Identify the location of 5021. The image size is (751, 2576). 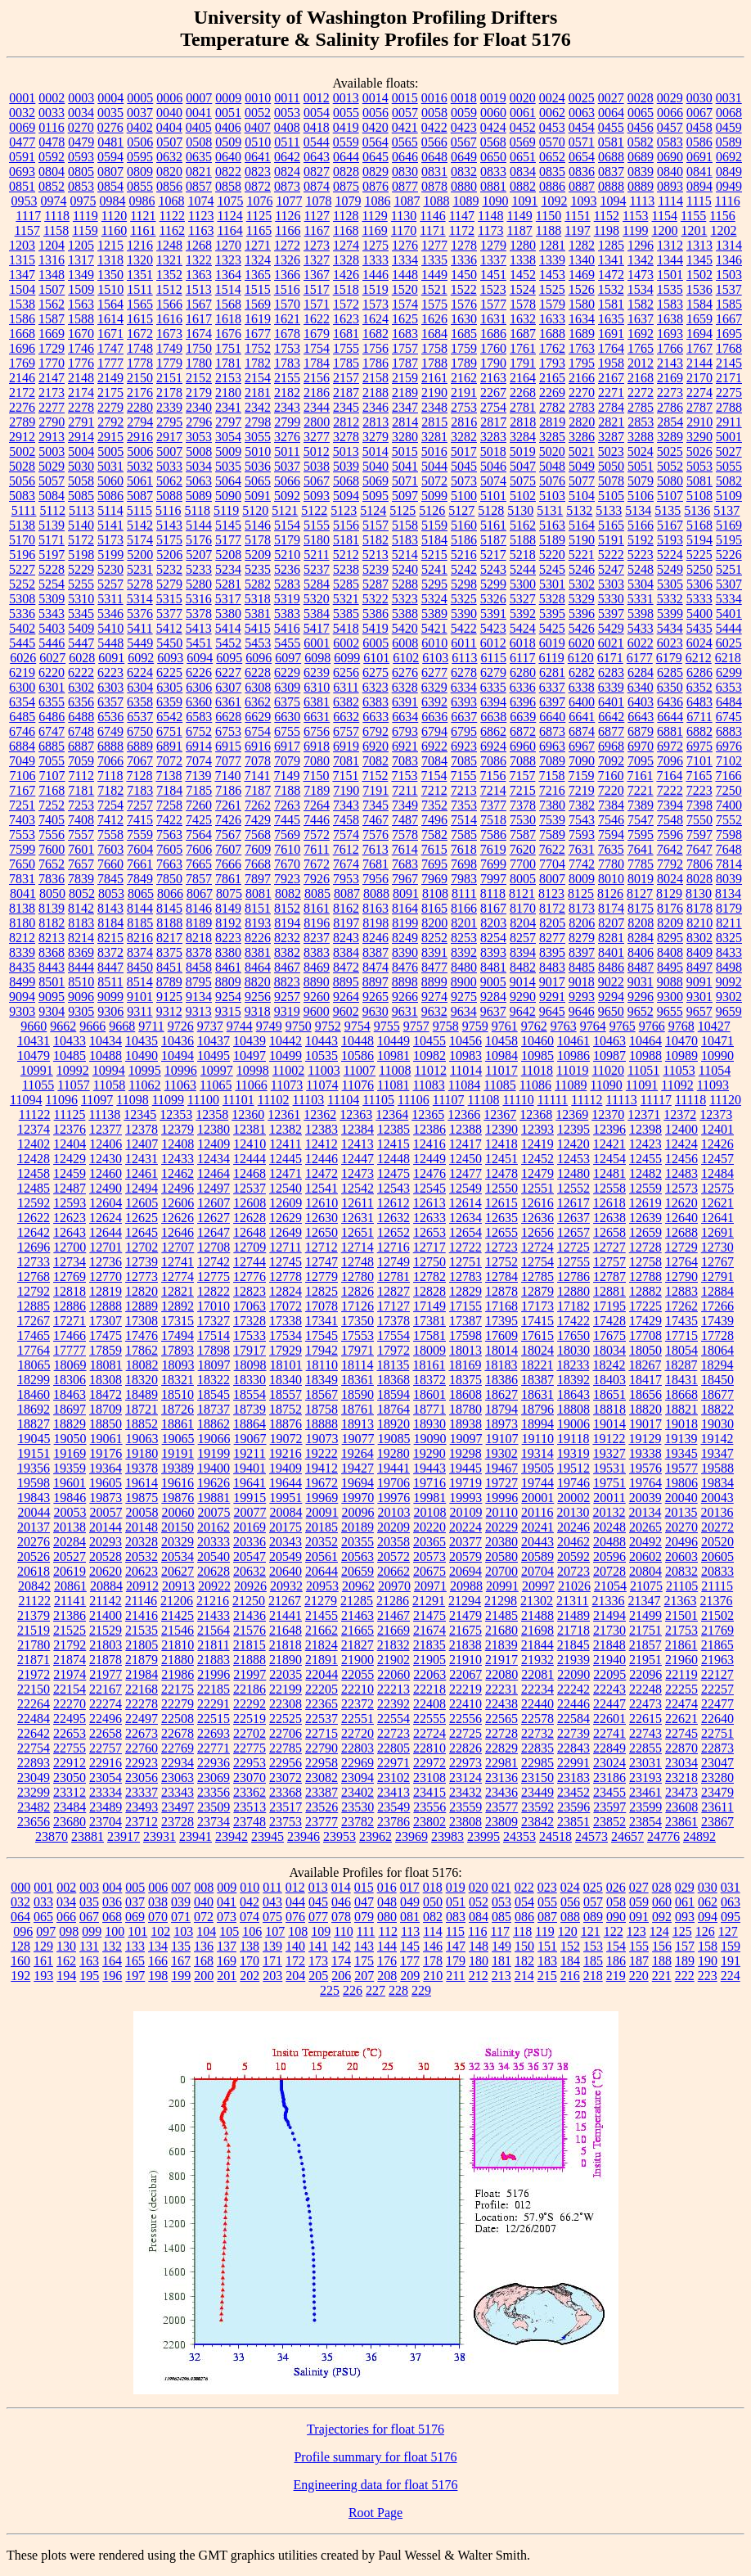
(582, 451).